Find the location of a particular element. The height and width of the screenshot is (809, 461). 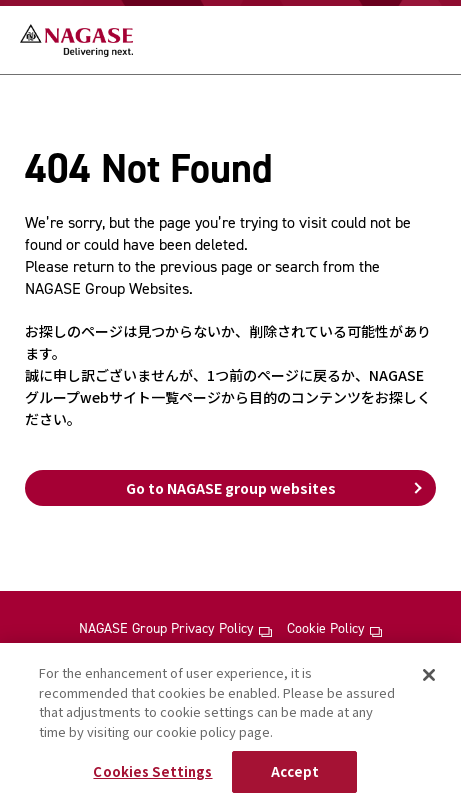

[region] is located at coordinates (230, 726).